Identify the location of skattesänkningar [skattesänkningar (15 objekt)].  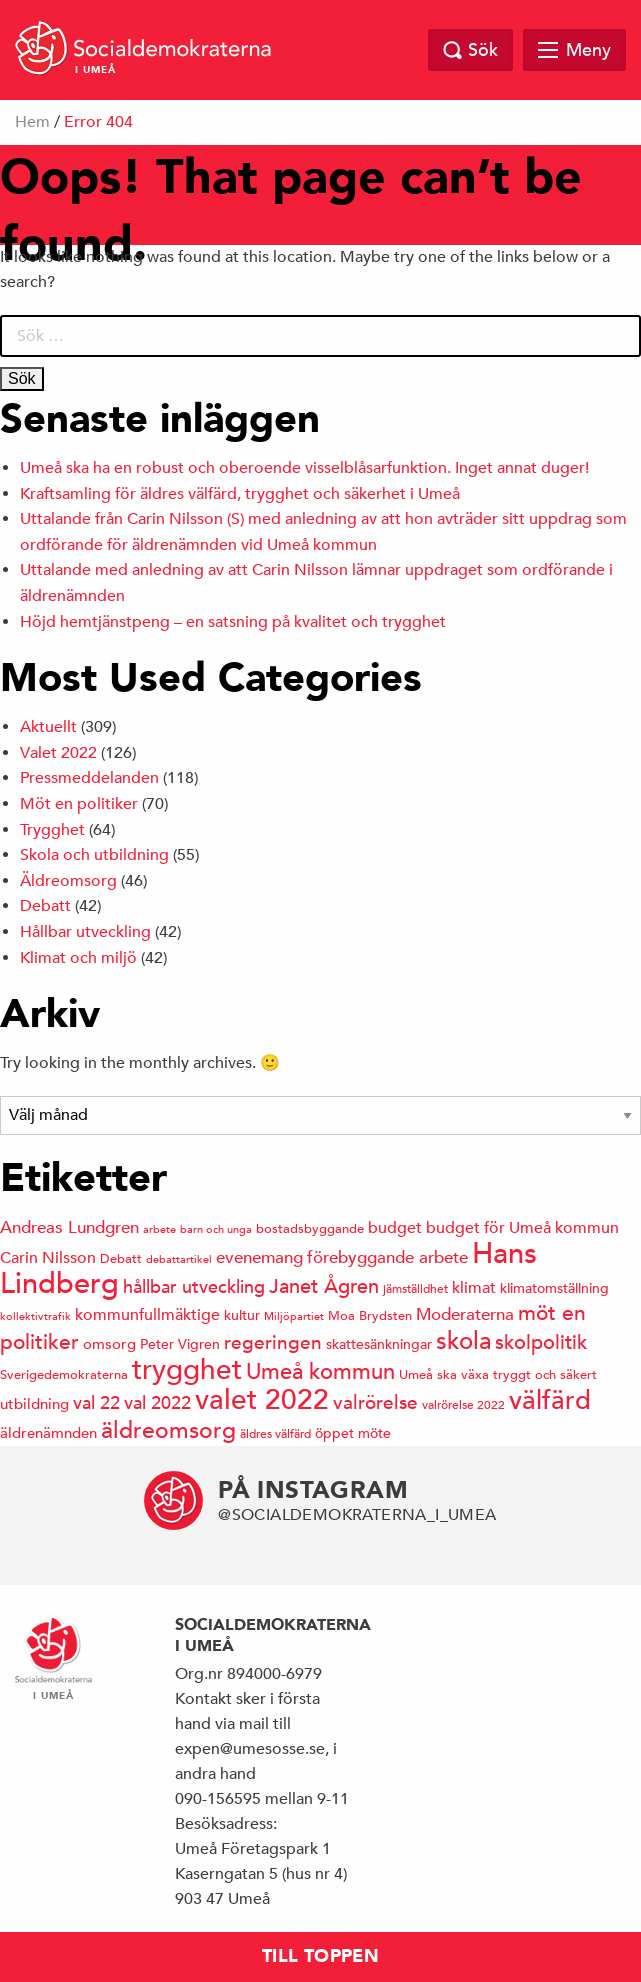
(379, 1344).